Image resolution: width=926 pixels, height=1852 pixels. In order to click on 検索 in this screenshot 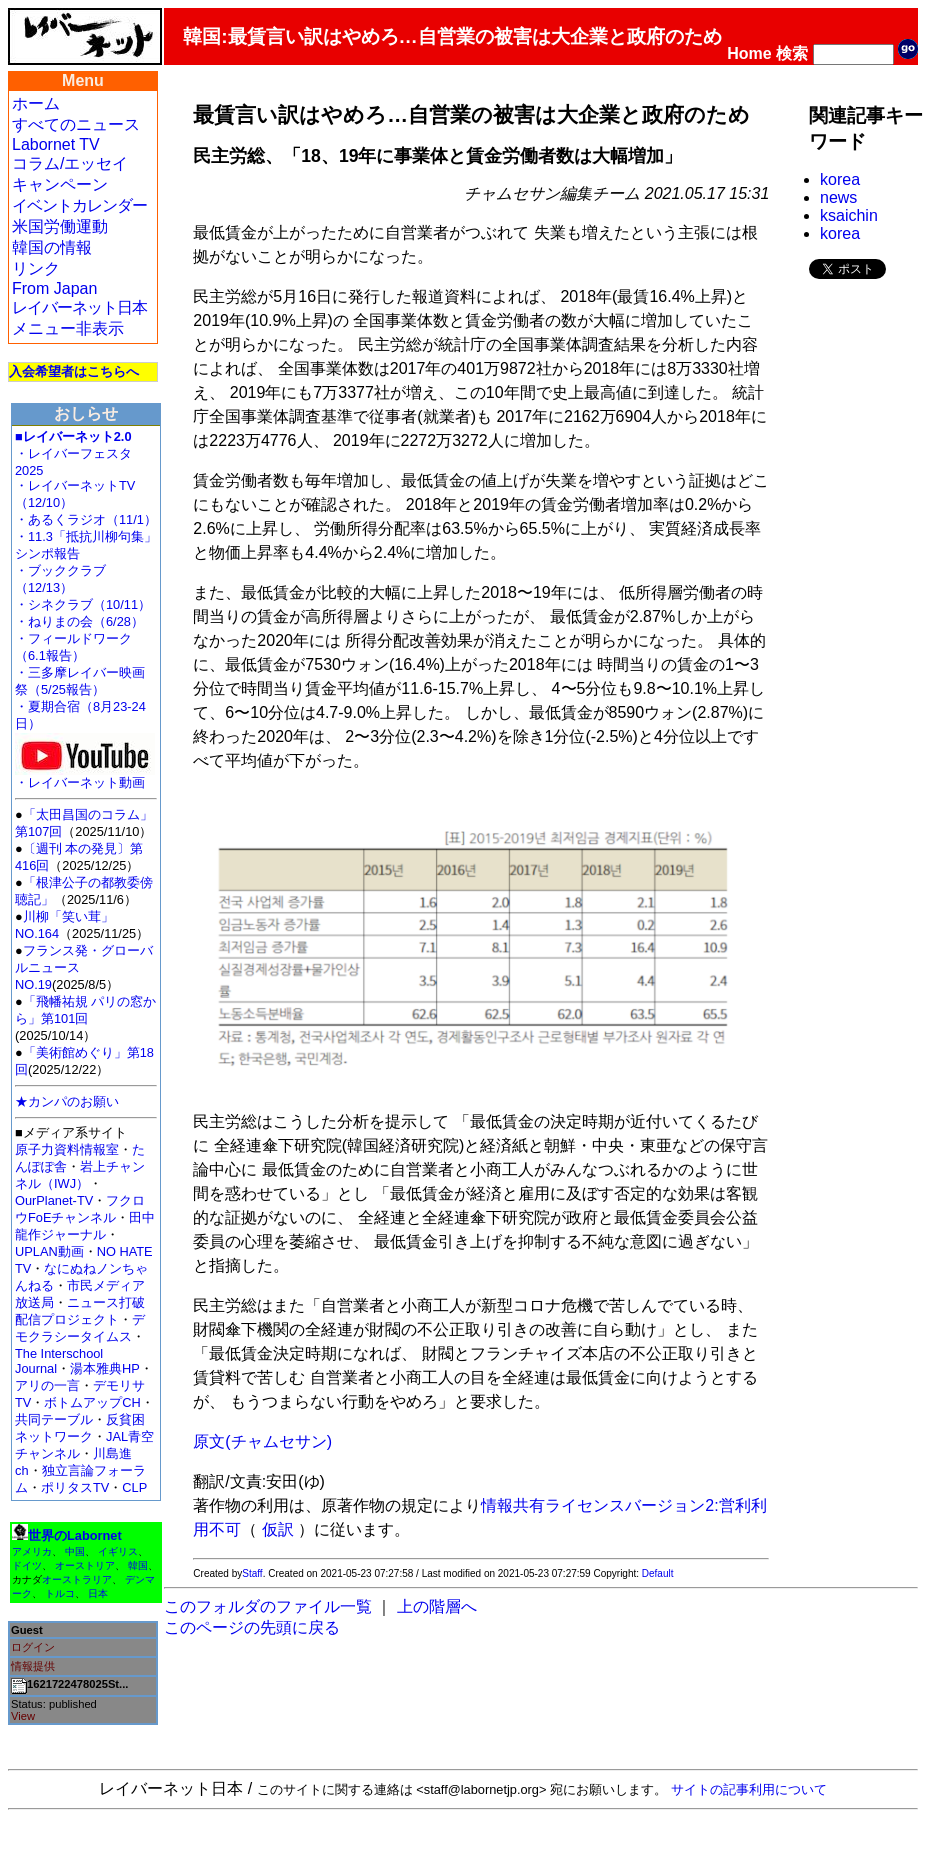, I will do `click(792, 53)`.